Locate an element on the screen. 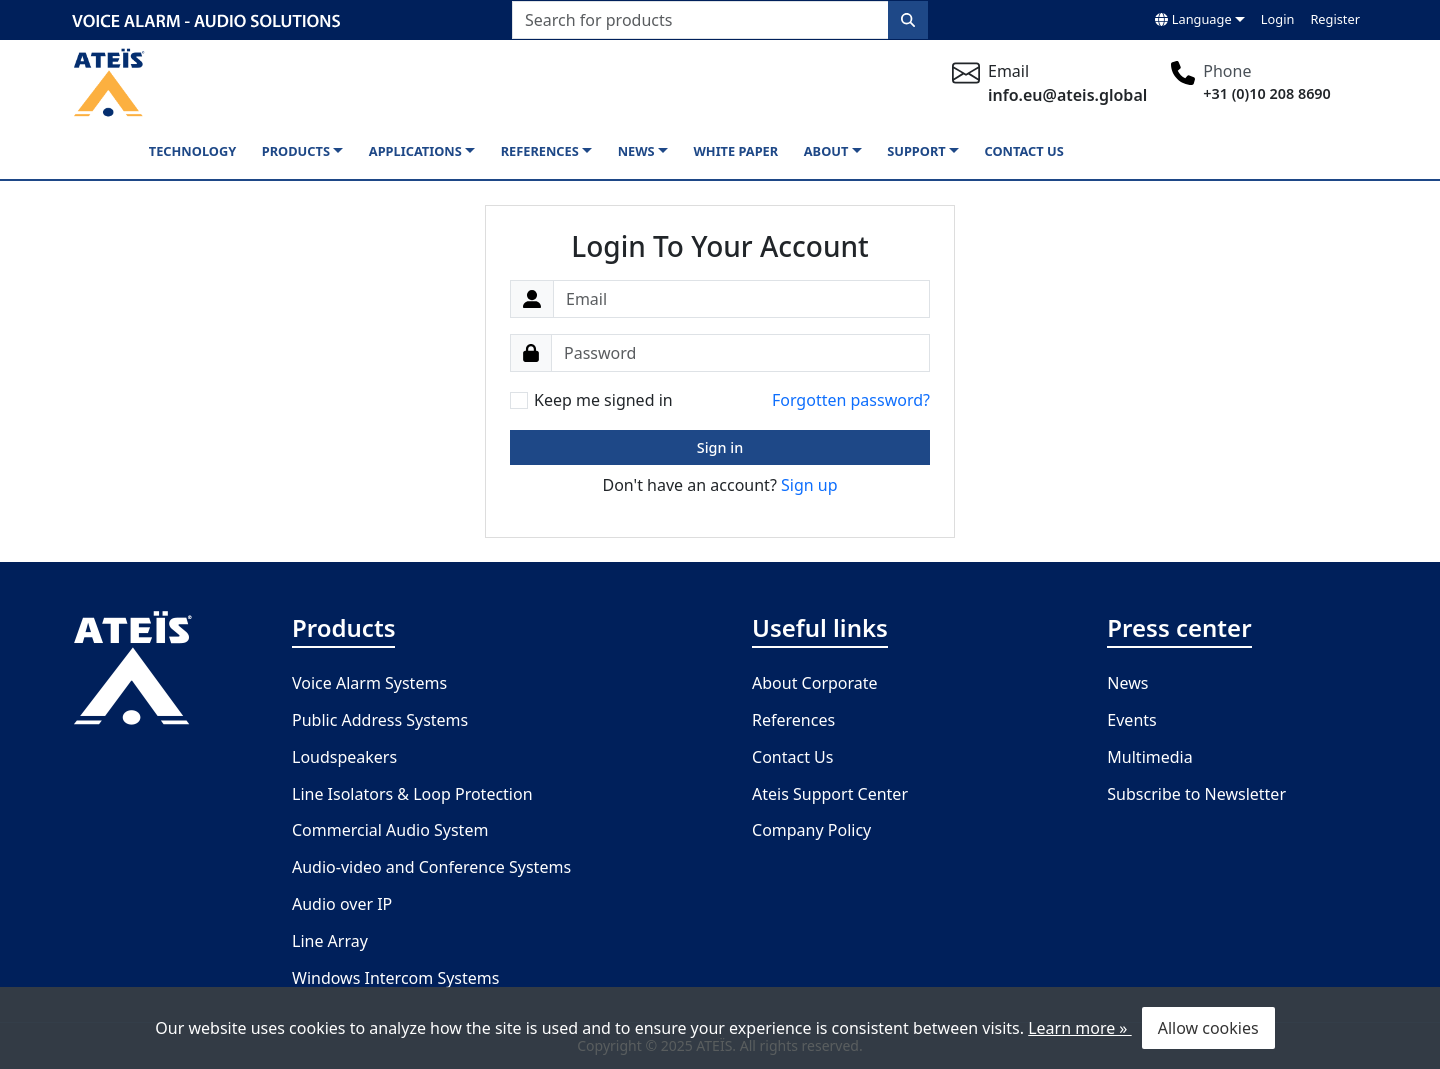  Applications [button] is located at coordinates (415, 151).